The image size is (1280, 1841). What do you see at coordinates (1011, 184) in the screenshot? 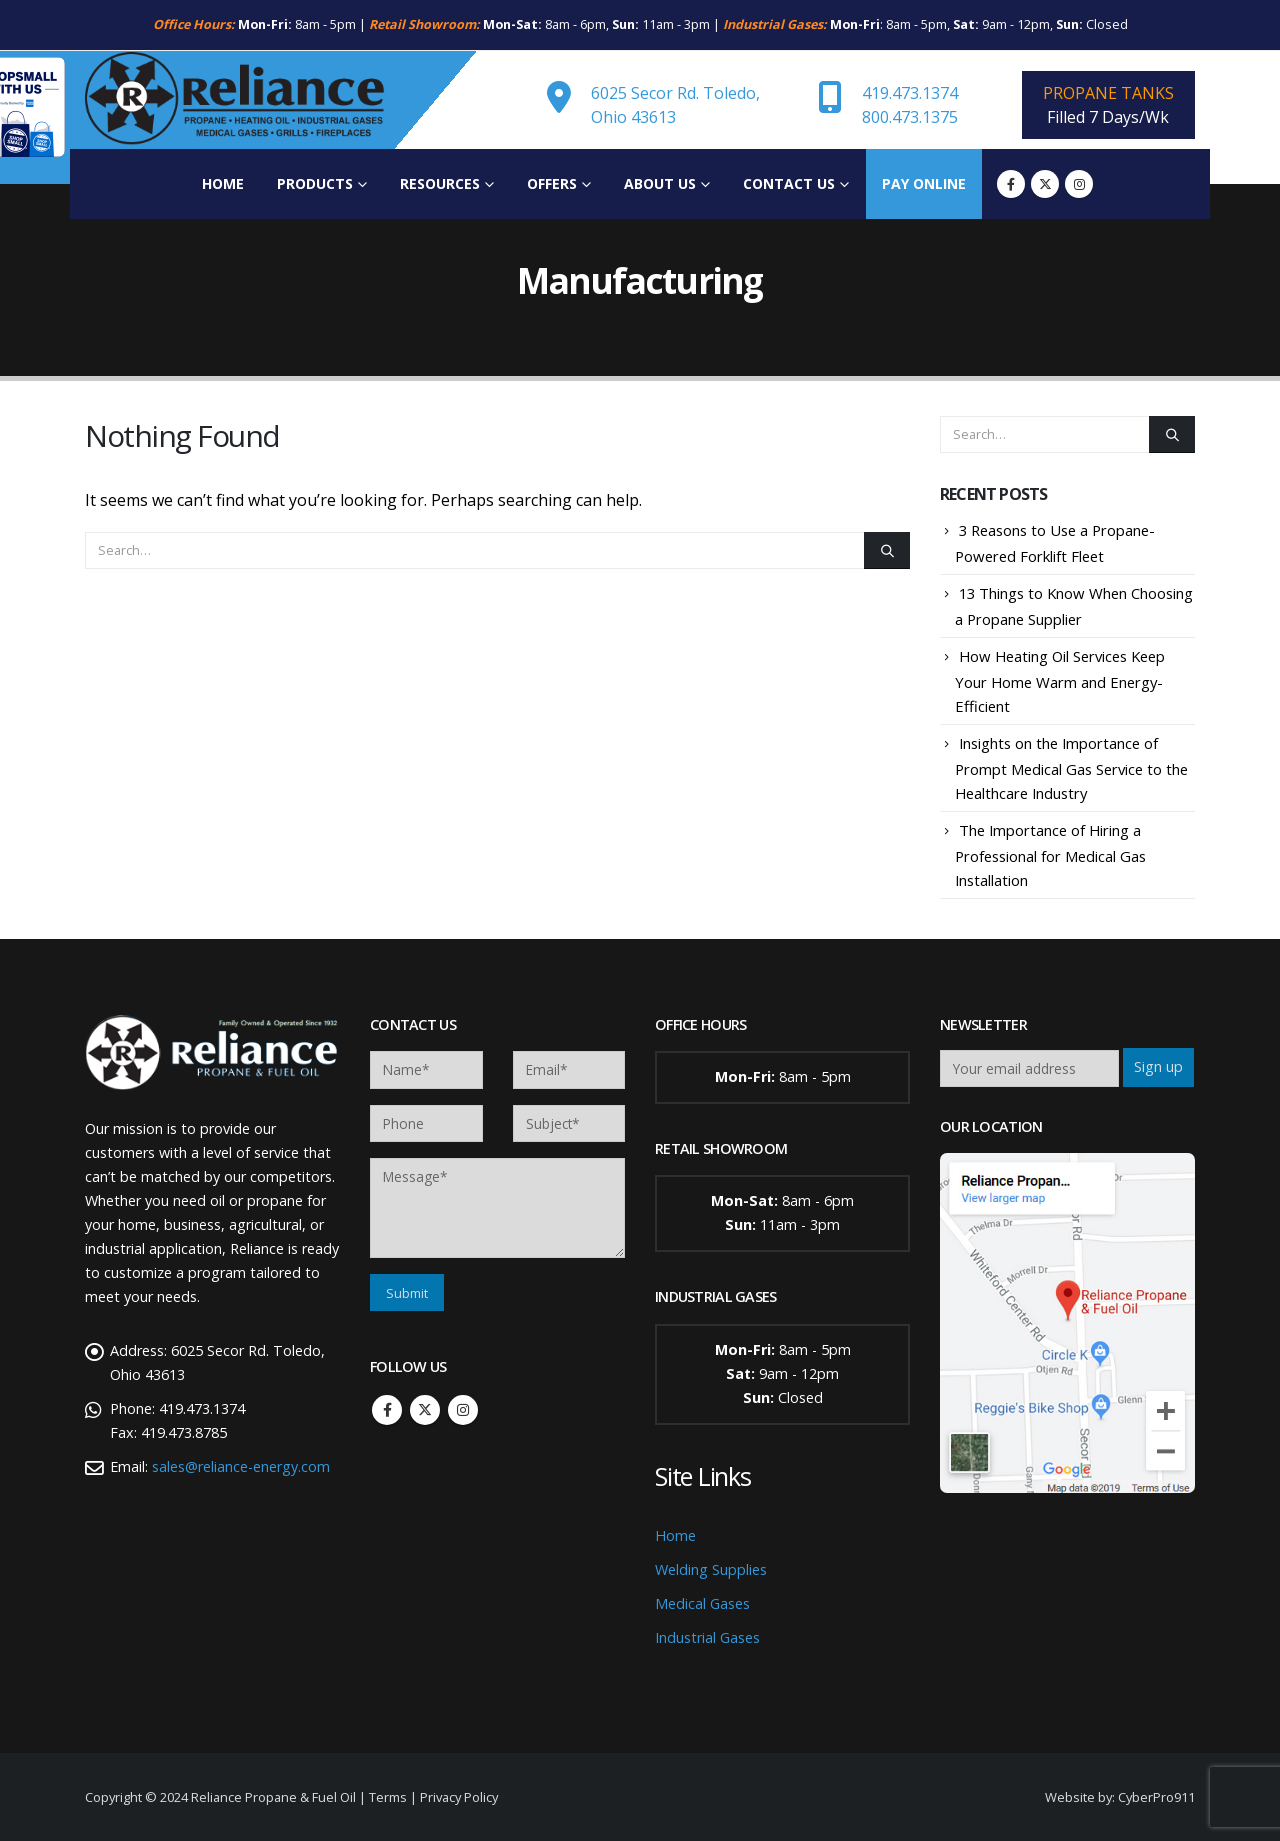
I see `[Facebook]` at bounding box center [1011, 184].